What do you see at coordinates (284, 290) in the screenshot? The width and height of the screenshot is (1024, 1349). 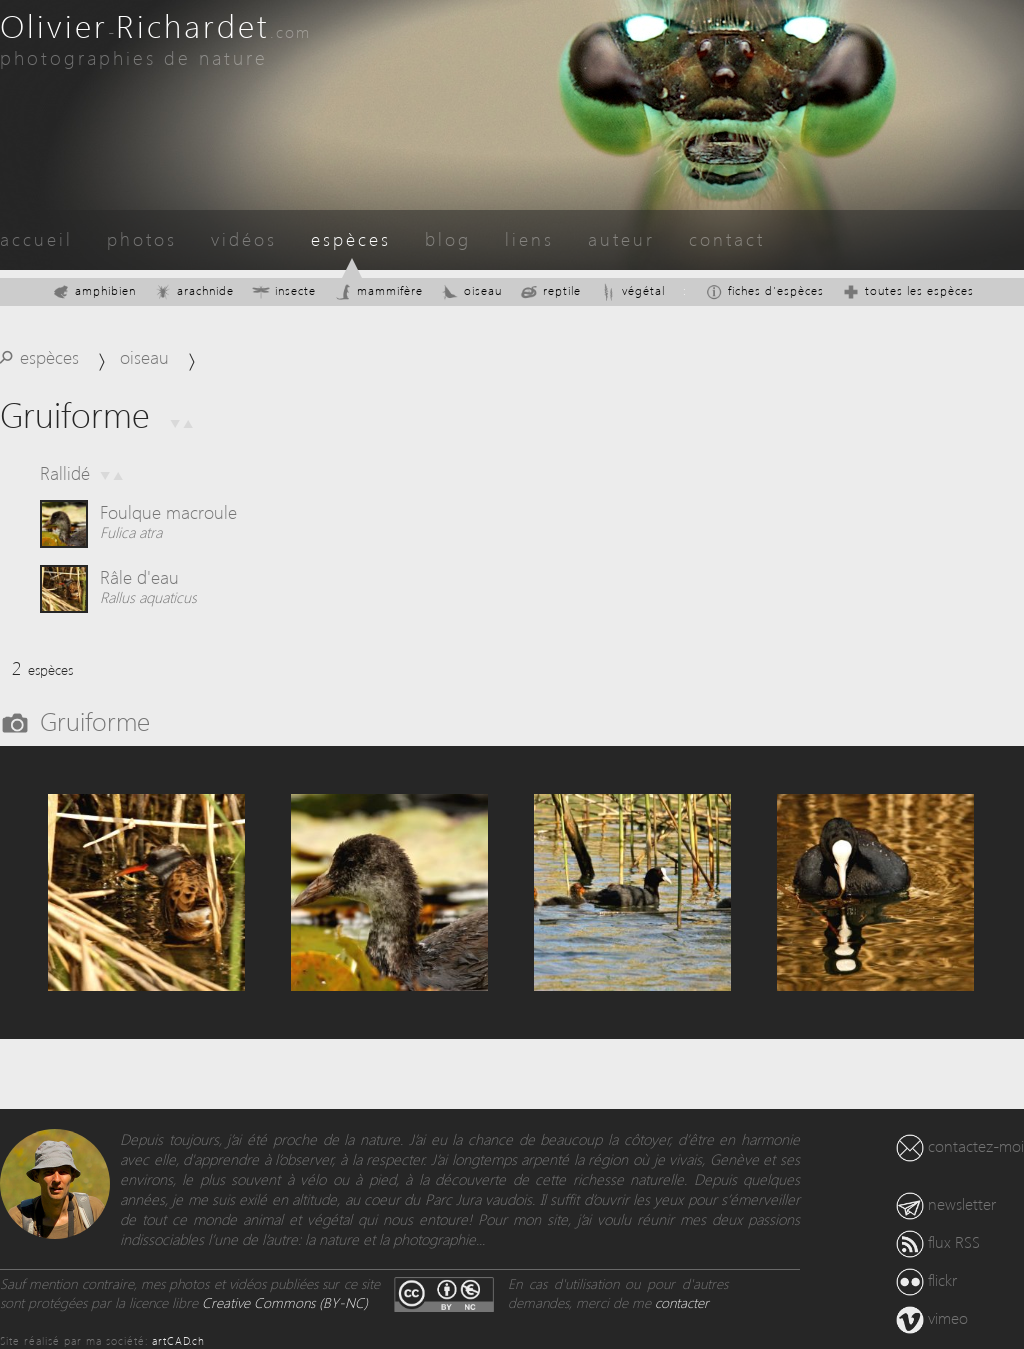 I see `insecte` at bounding box center [284, 290].